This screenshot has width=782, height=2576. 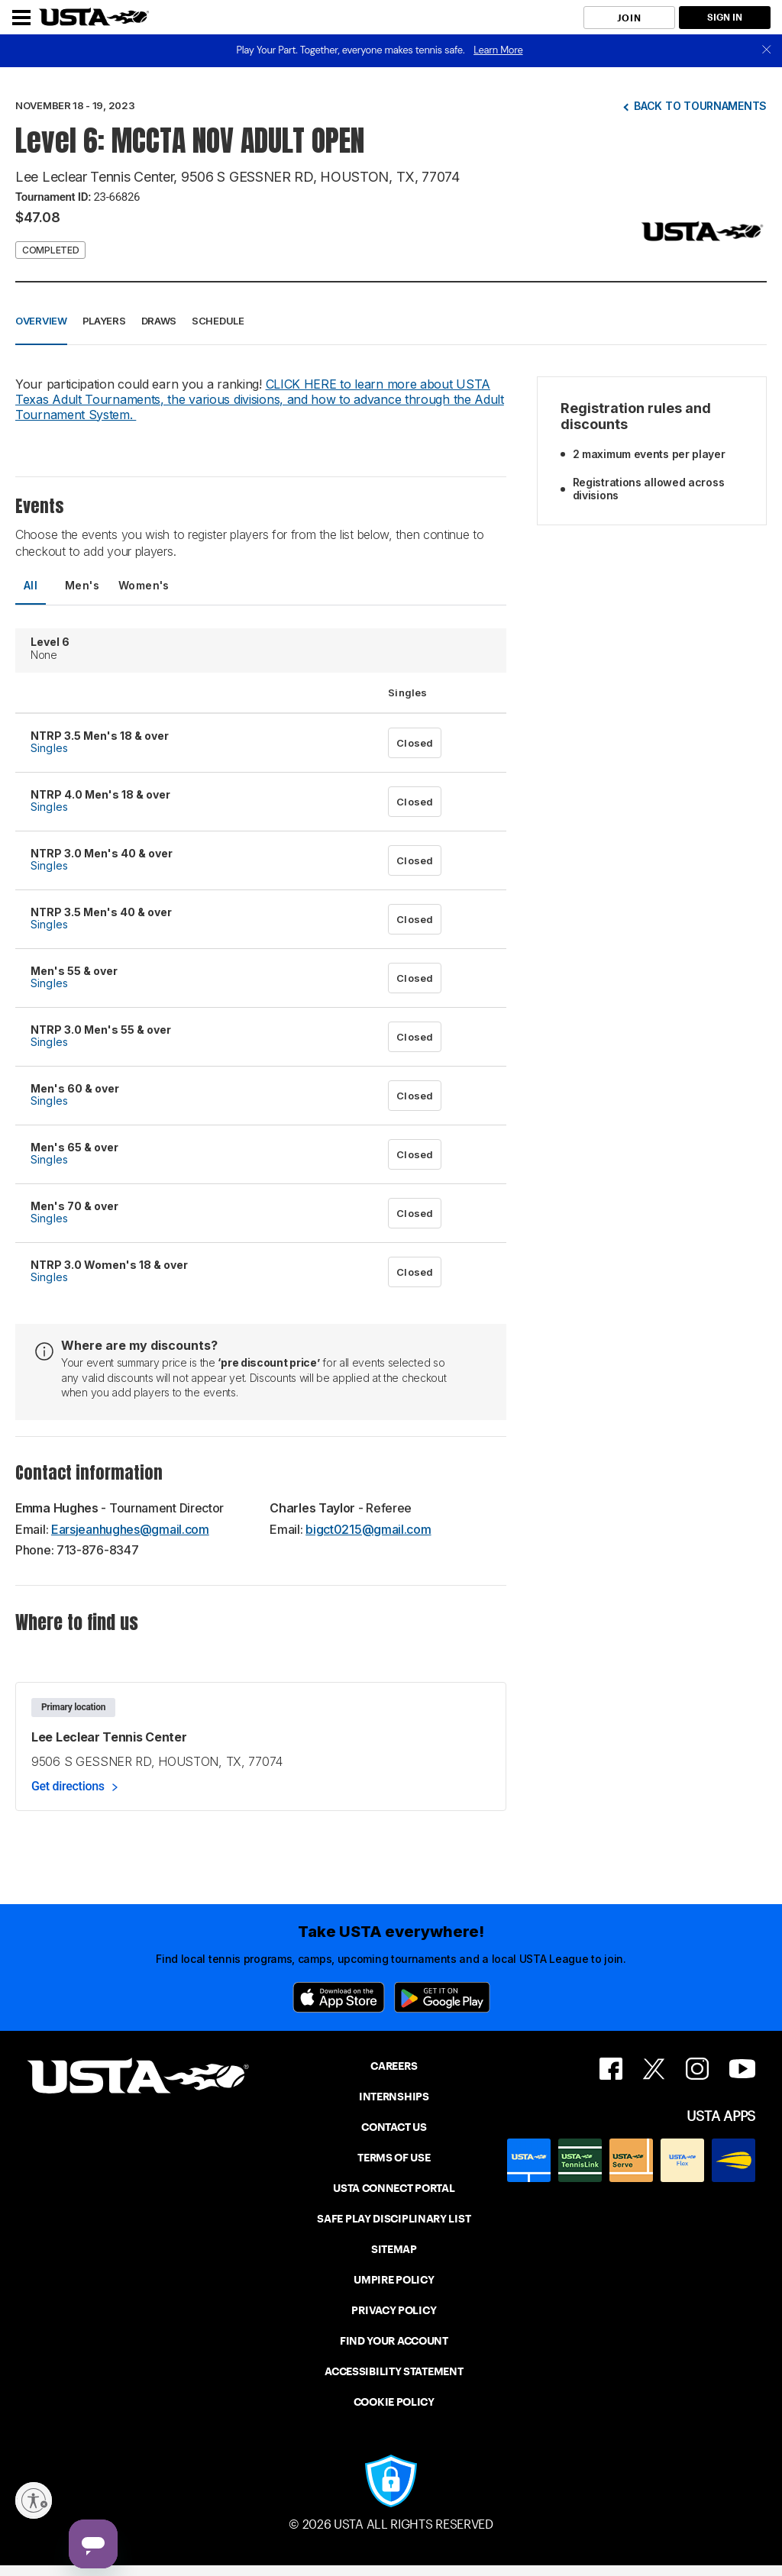 I want to click on [Menu], so click(x=21, y=17).